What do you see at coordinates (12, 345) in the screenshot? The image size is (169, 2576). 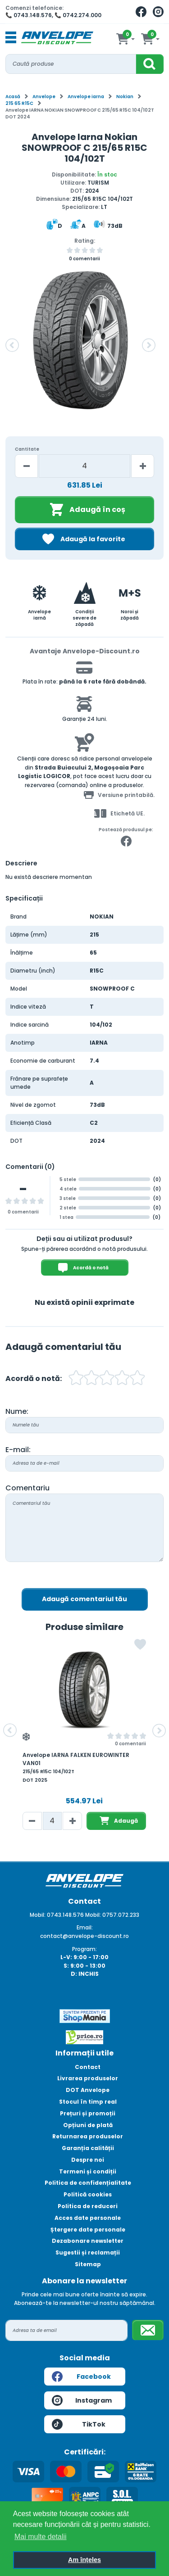 I see `[button]` at bounding box center [12, 345].